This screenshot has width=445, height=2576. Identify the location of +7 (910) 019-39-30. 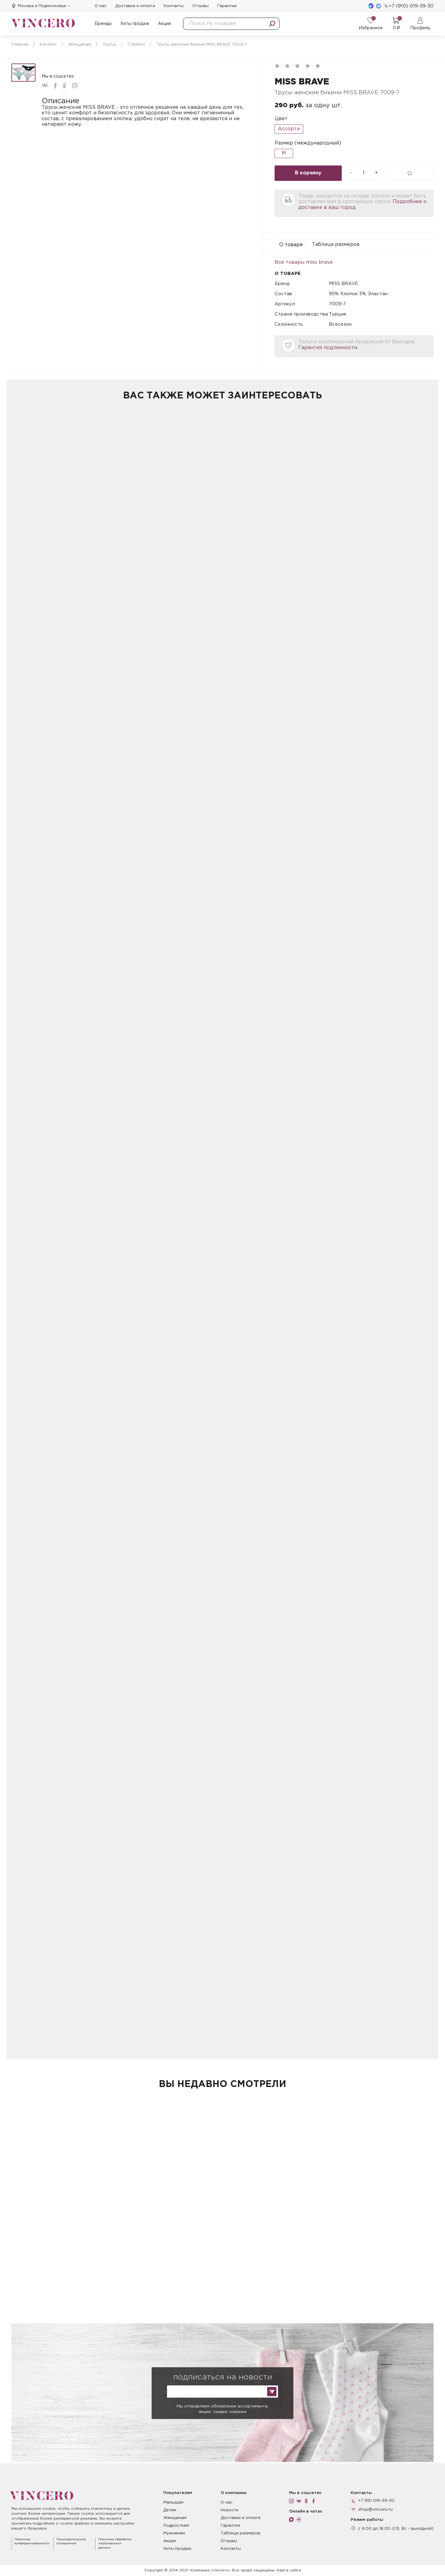
(409, 5).